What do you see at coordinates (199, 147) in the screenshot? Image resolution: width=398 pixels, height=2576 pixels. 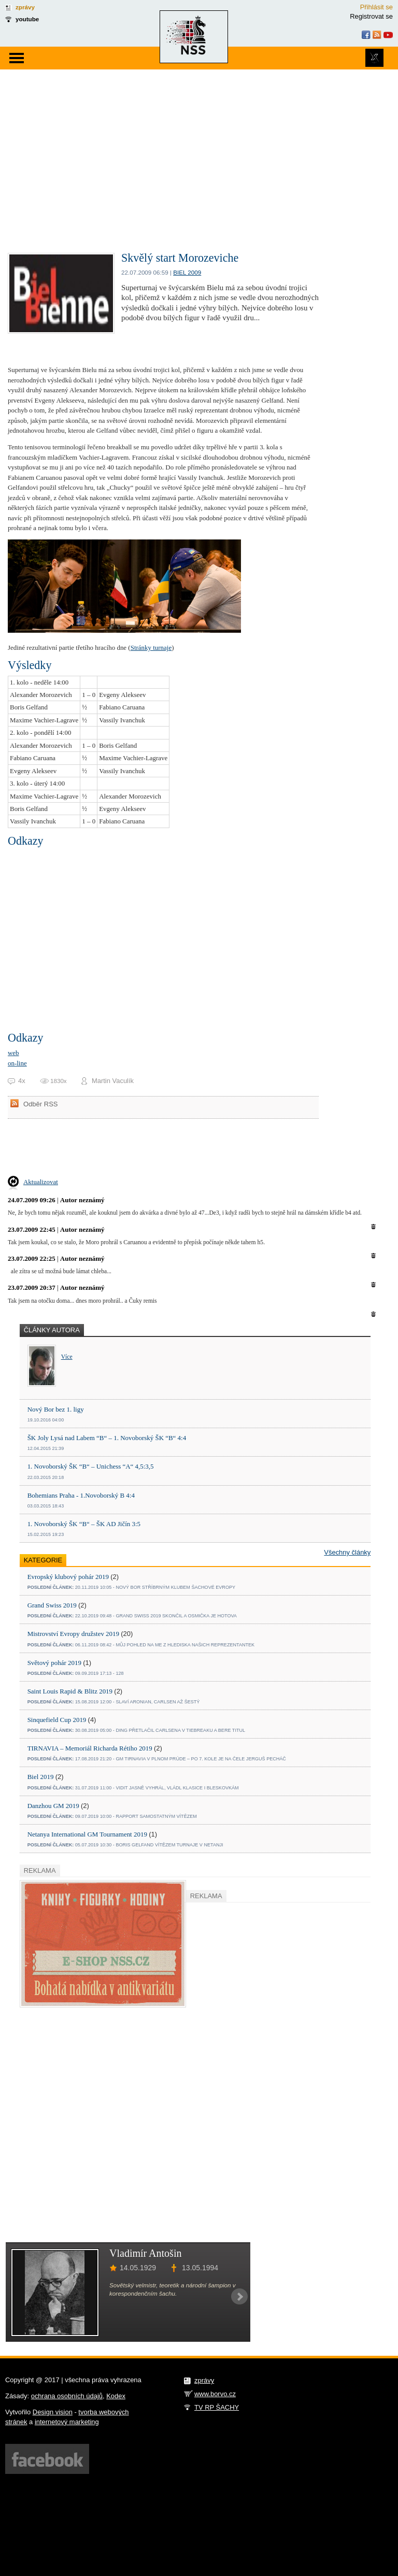 I see `[Advertisement]` at bounding box center [199, 147].